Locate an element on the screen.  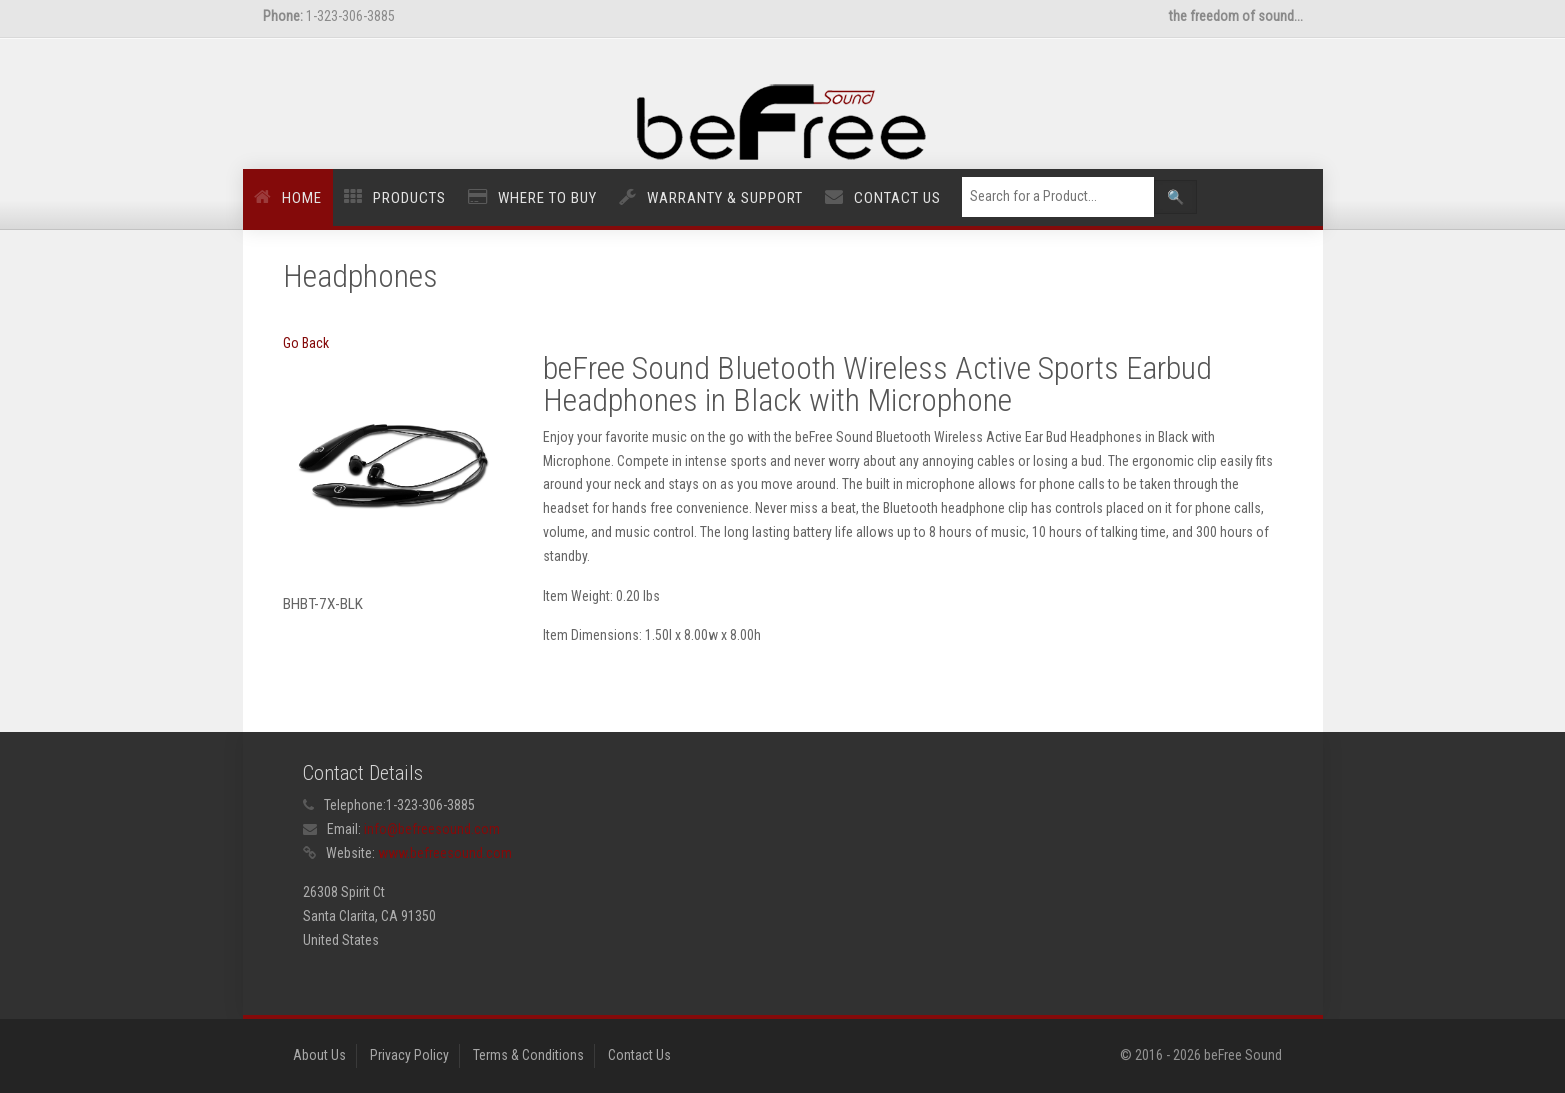
Home is located at coordinates (302, 198).